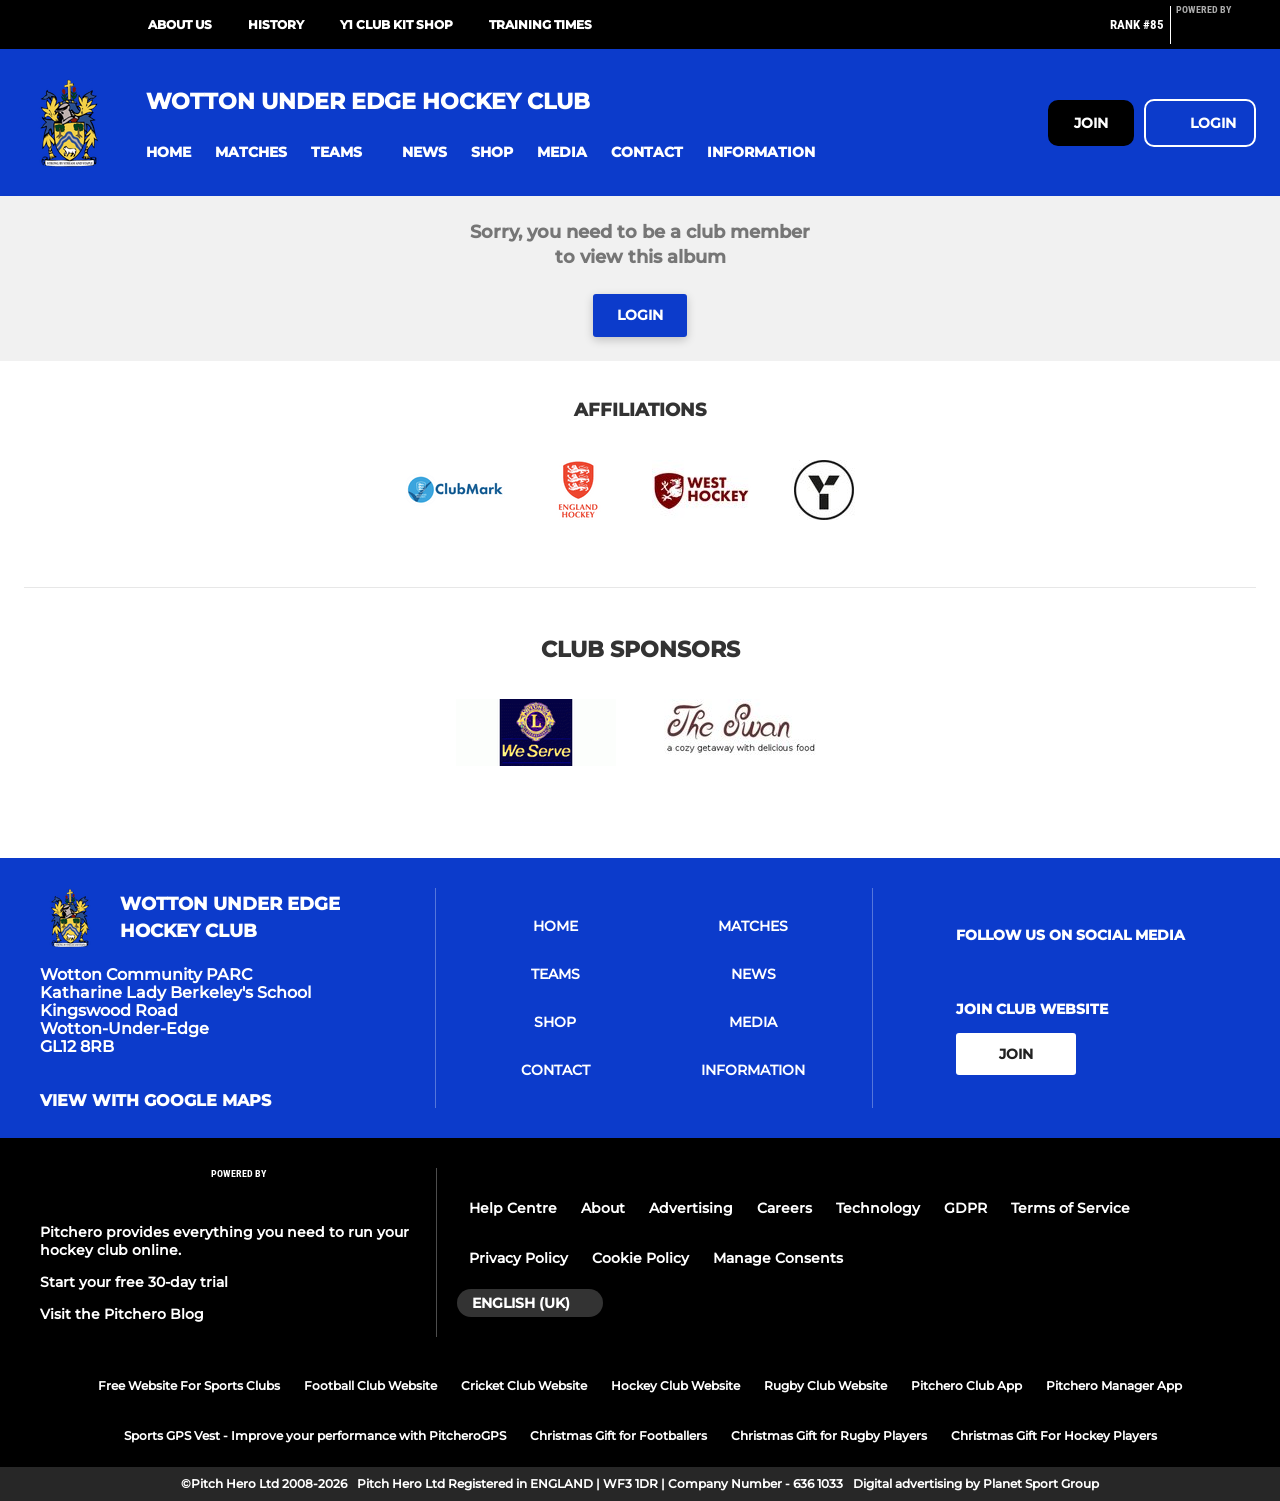 This screenshot has width=1280, height=1501. Describe the element at coordinates (1070, 1208) in the screenshot. I see `Terms of Service` at that location.